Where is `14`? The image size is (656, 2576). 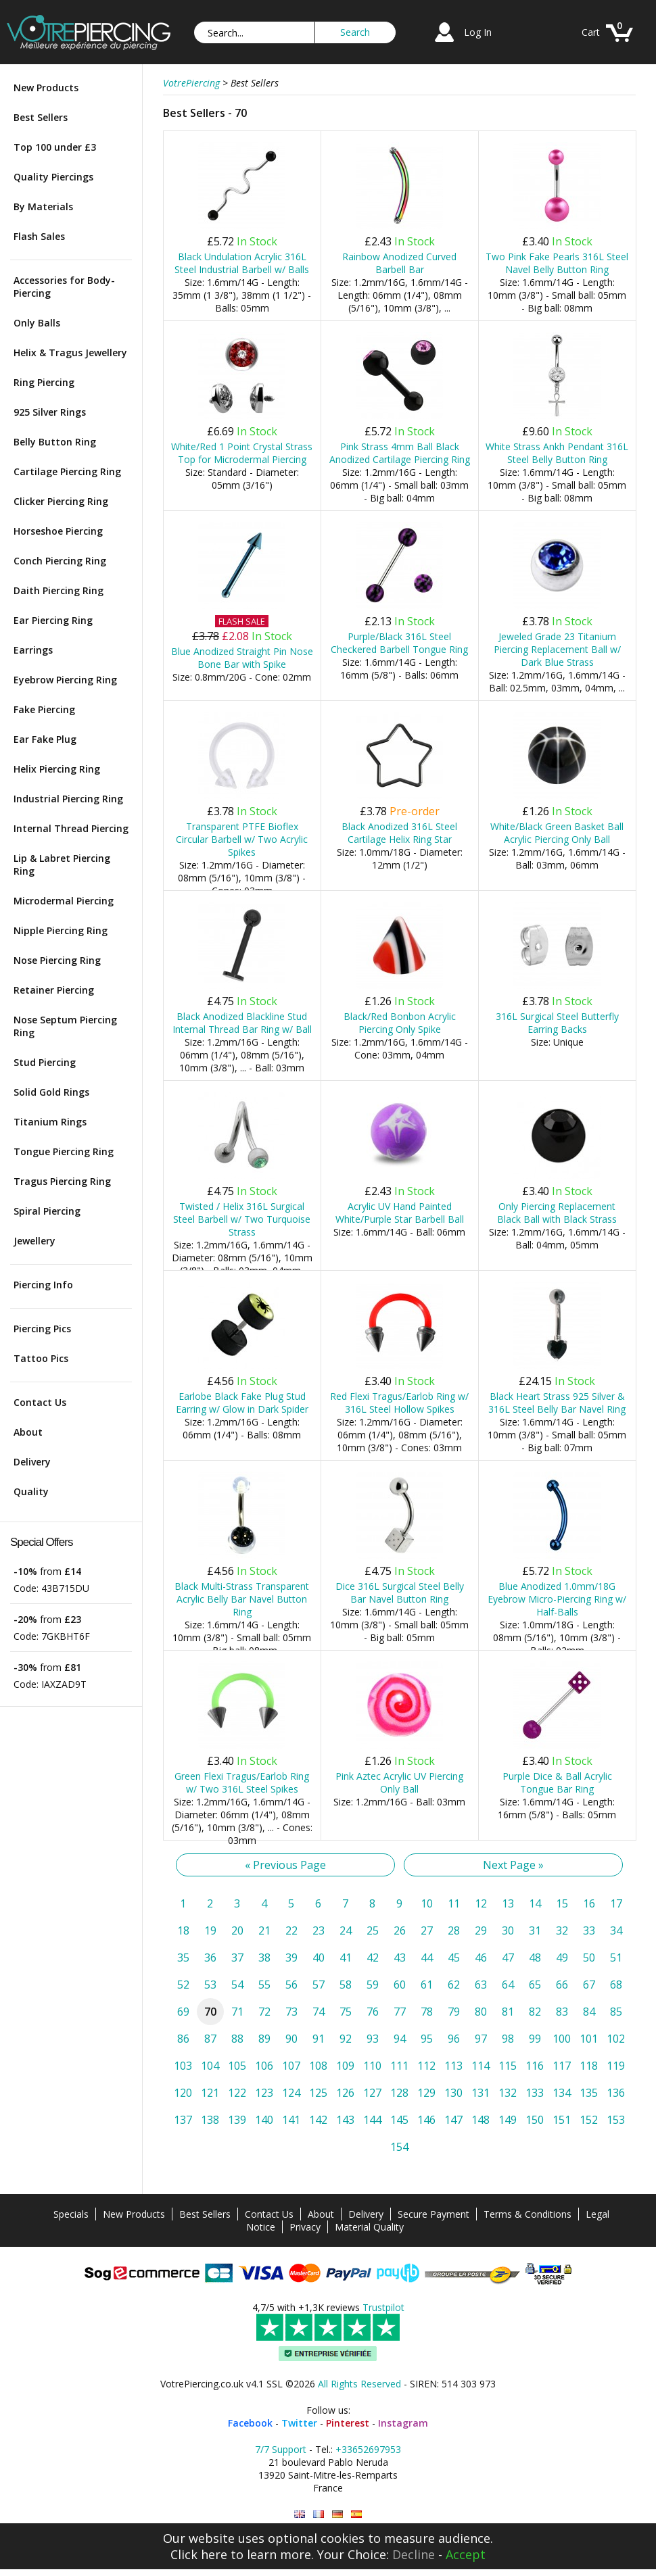
14 is located at coordinates (535, 1903).